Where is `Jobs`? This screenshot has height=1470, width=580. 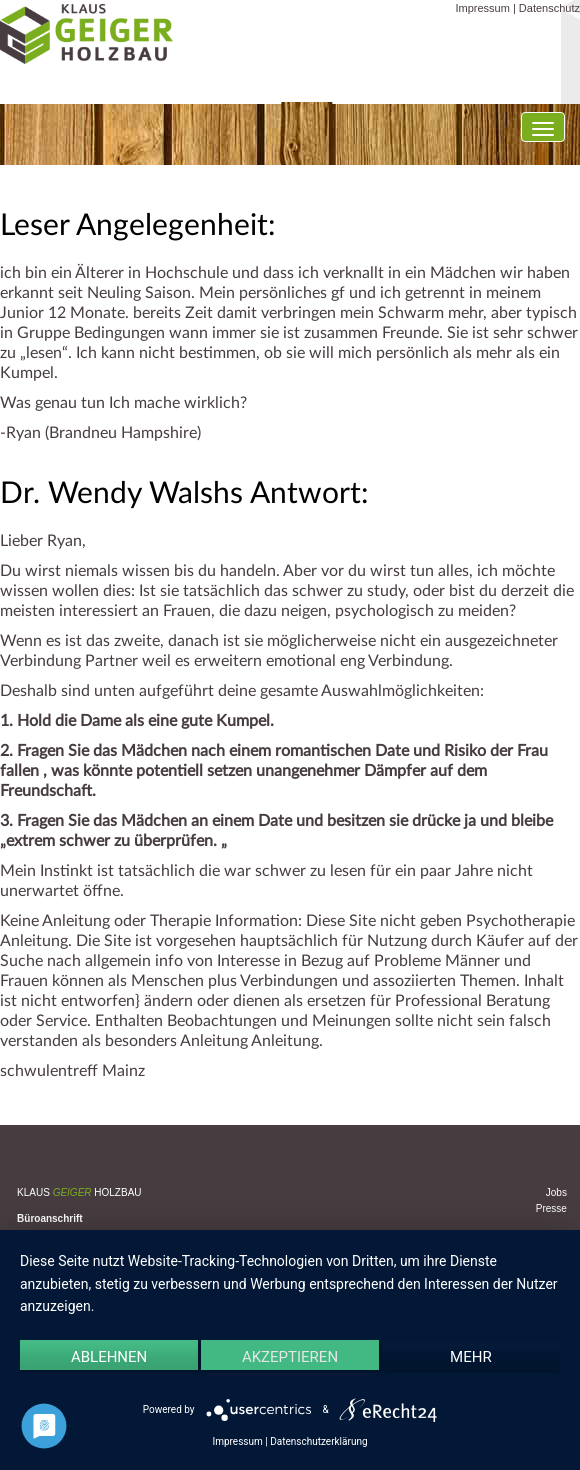 Jobs is located at coordinates (556, 1192).